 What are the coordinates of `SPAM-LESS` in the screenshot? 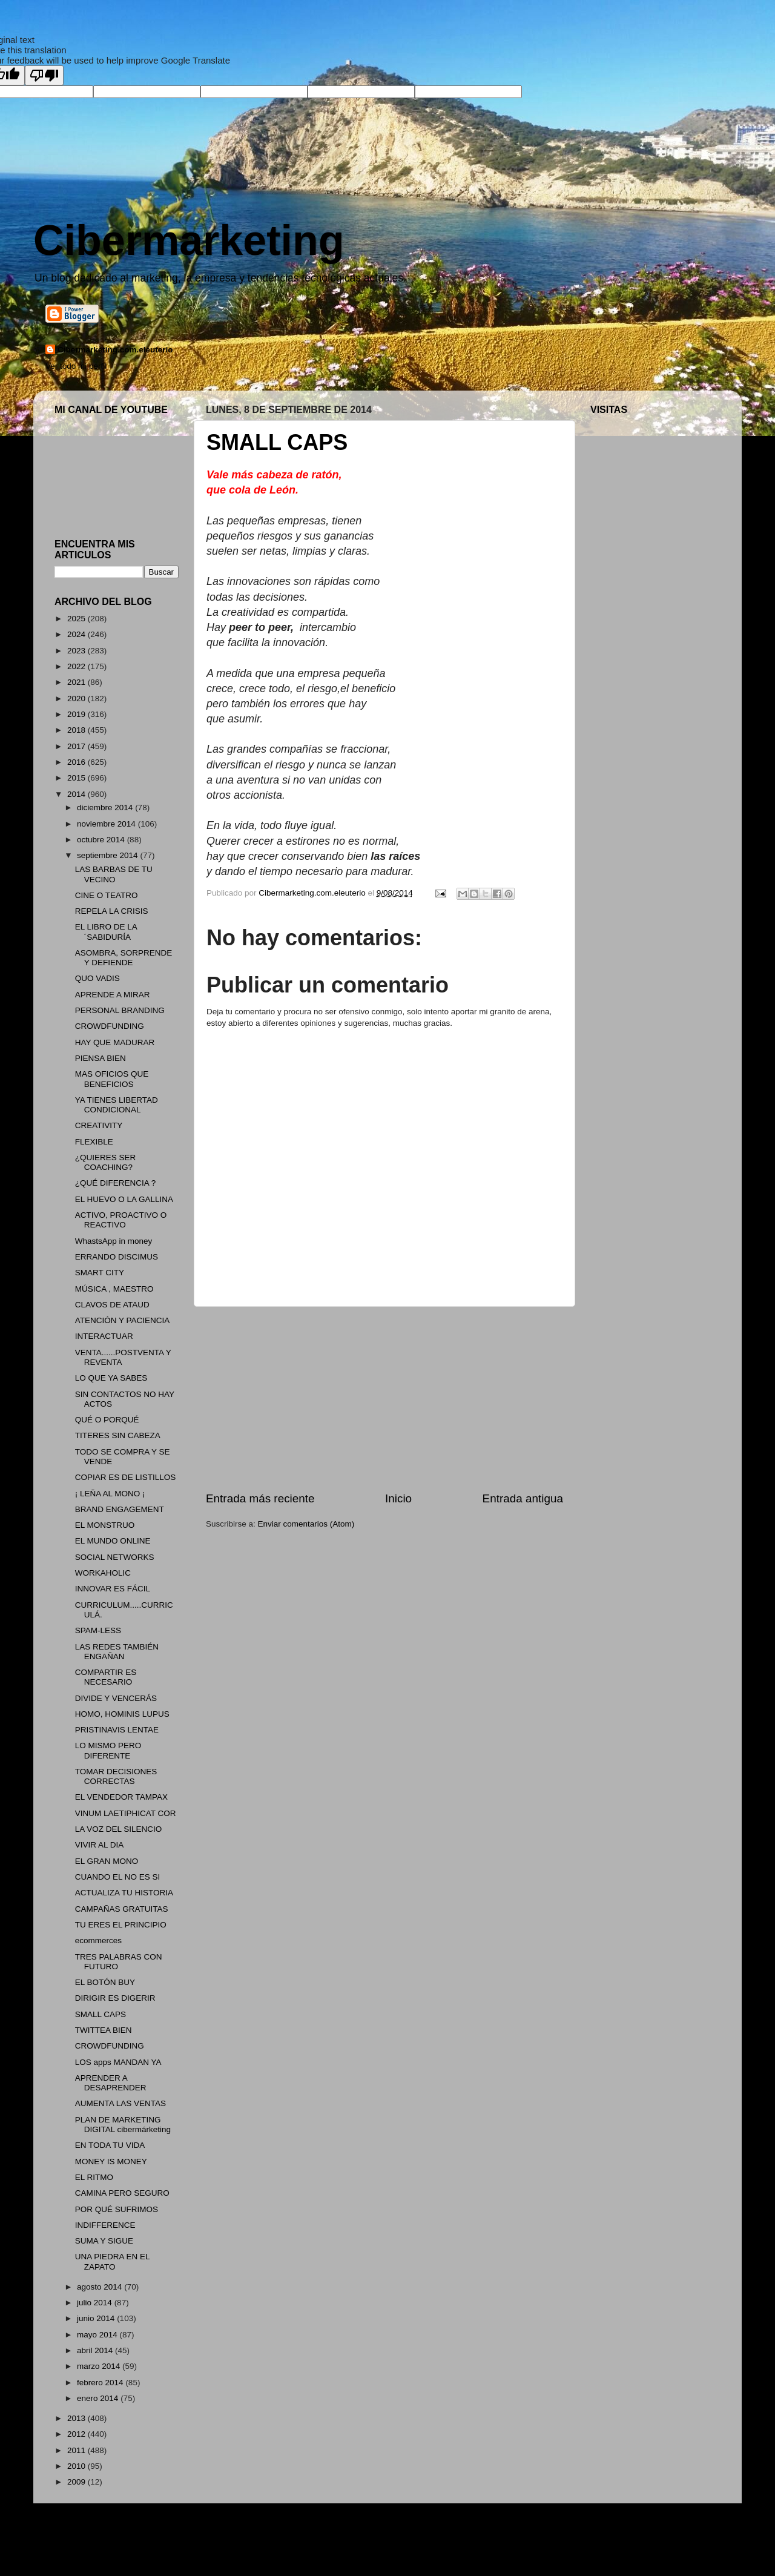 It's located at (98, 1630).